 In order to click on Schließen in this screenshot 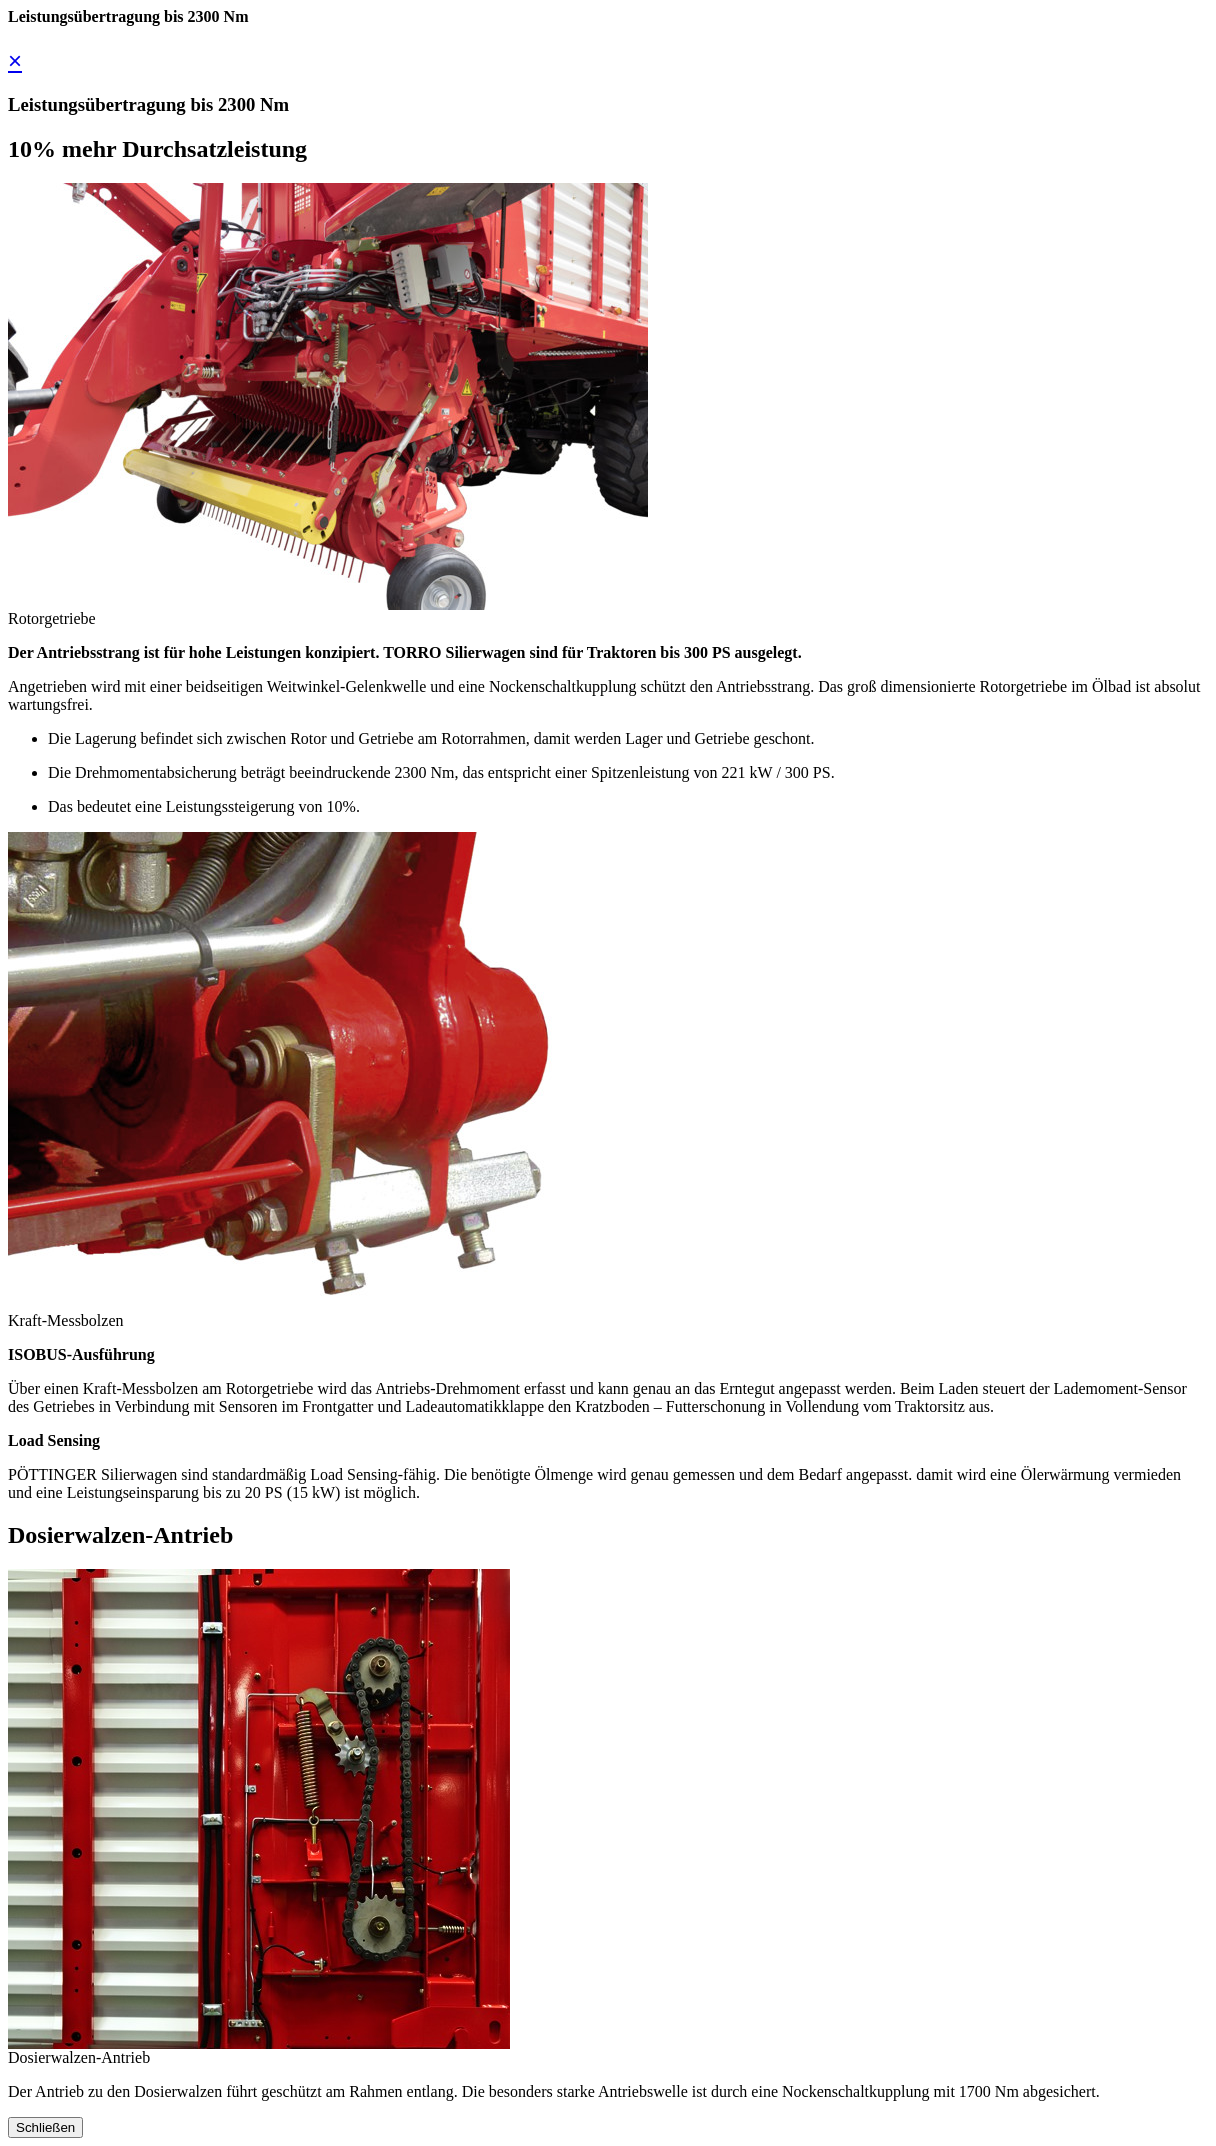, I will do `click(45, 2127)`.